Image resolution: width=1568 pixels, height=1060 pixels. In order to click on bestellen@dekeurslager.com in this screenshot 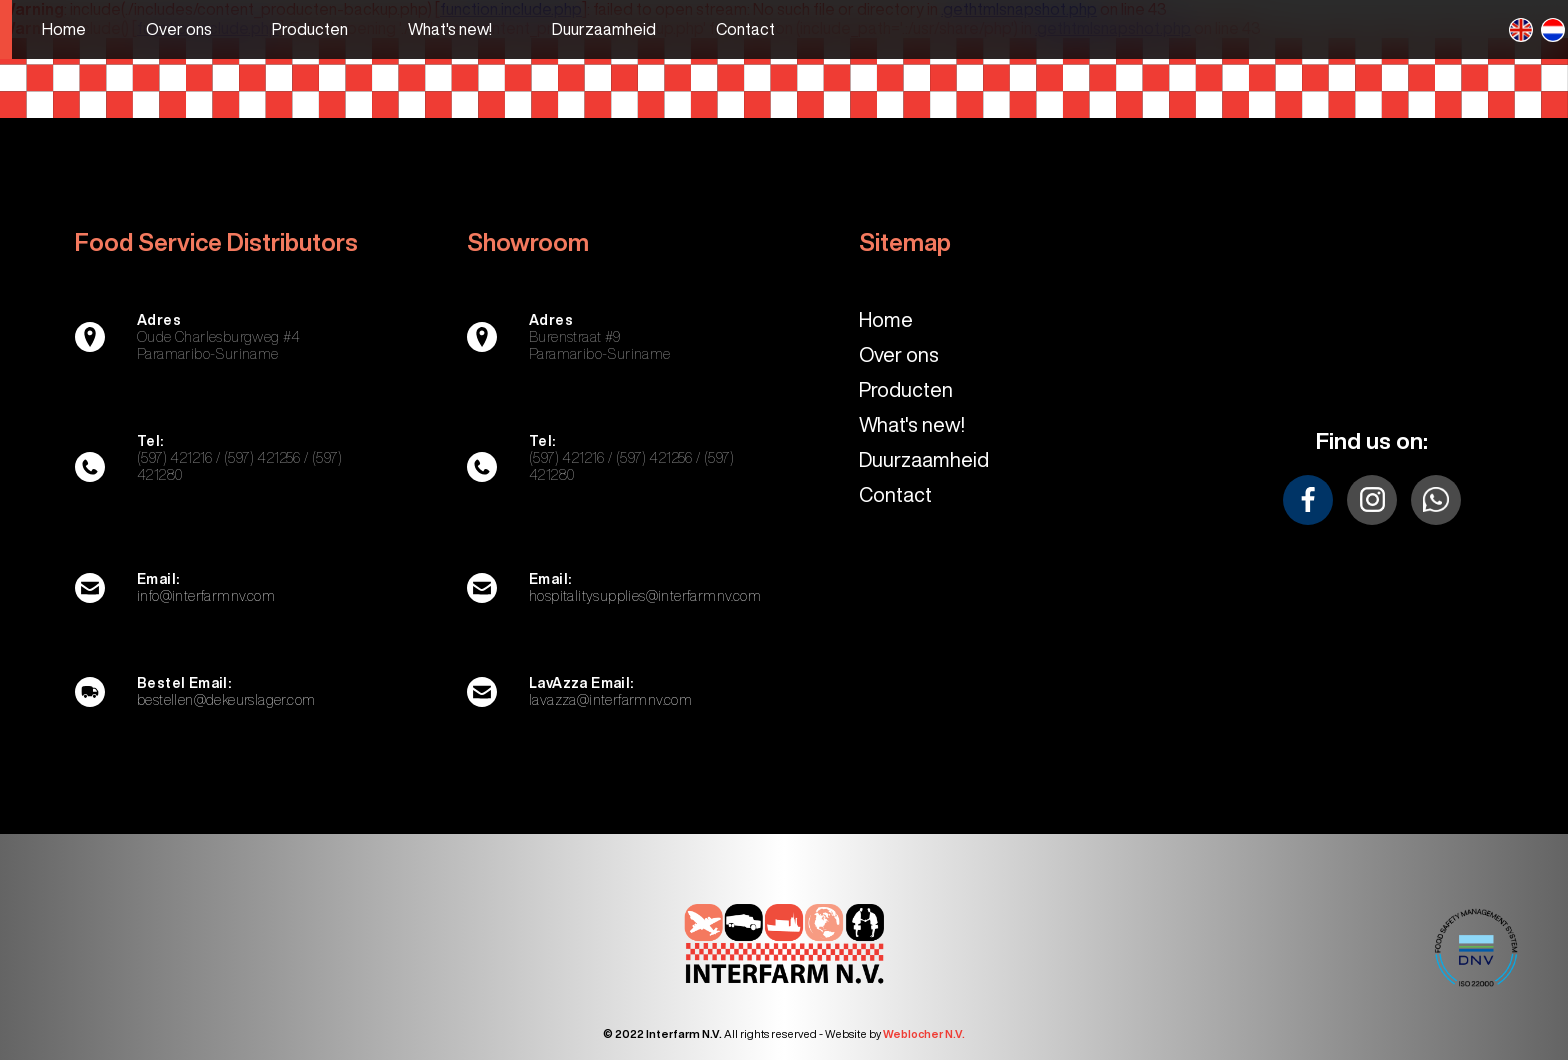, I will do `click(226, 700)`.